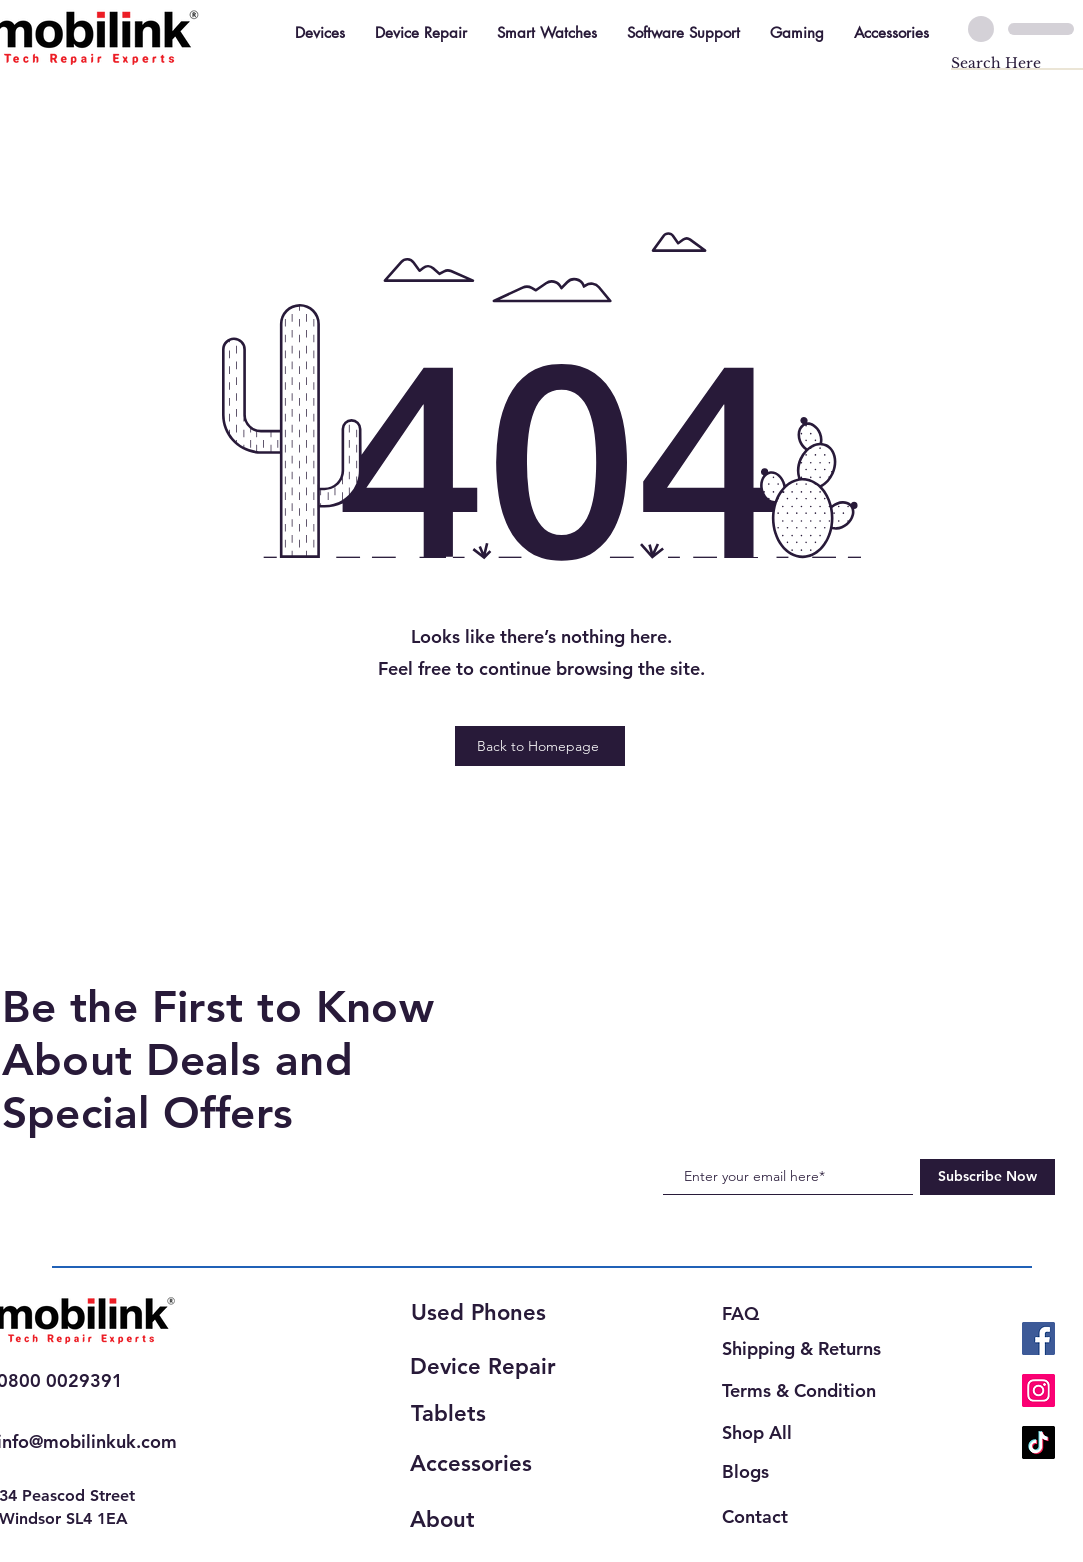  Describe the element at coordinates (482, 1414) in the screenshot. I see `[Tablets]` at that location.